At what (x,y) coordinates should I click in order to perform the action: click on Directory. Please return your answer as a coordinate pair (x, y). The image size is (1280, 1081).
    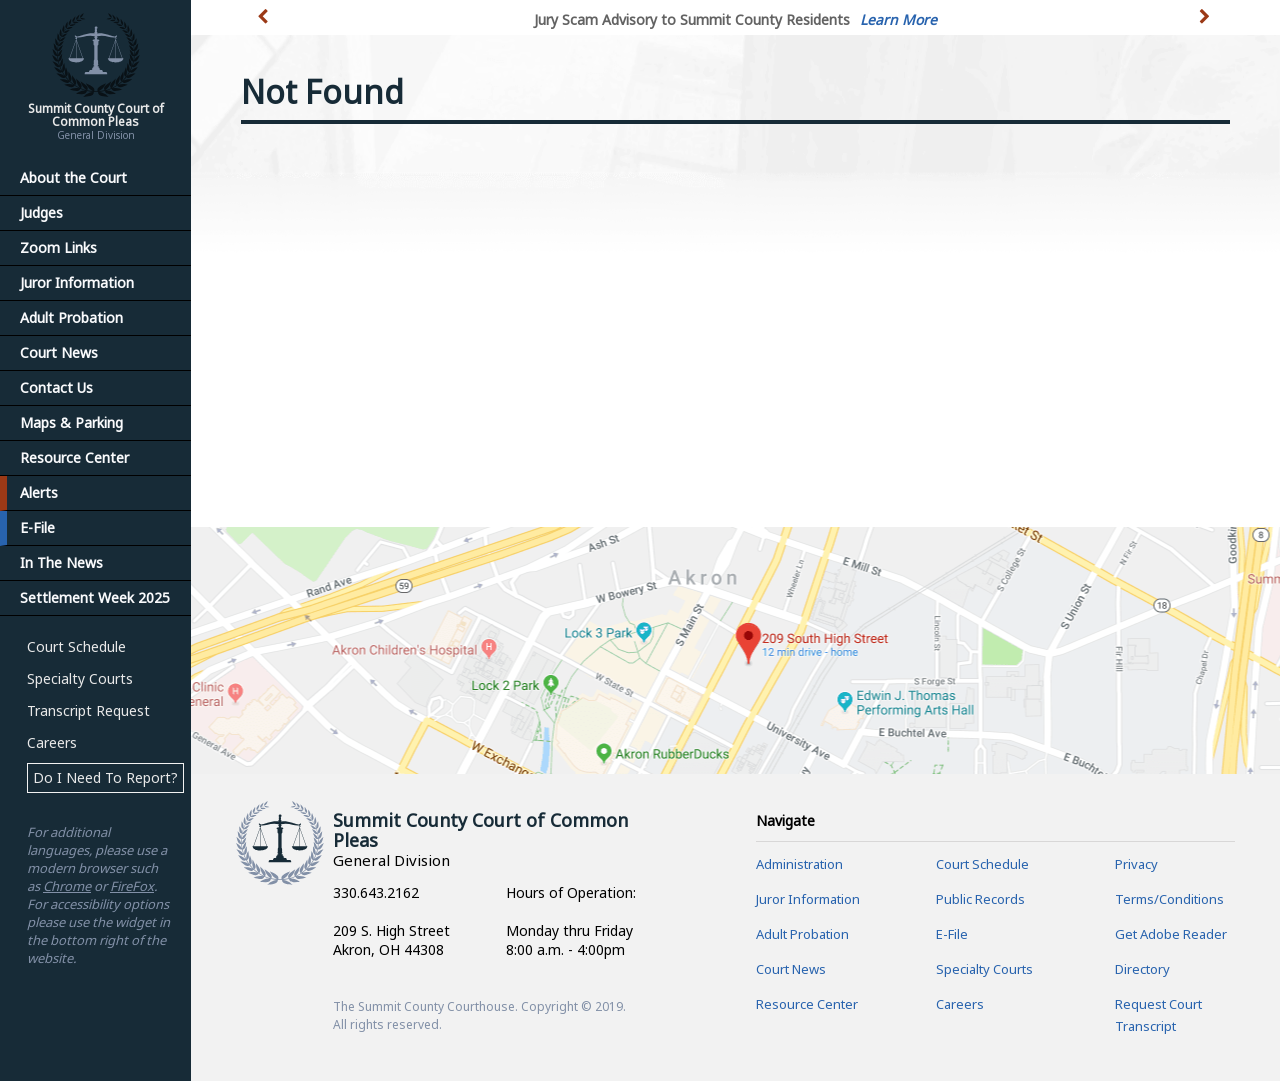
    Looking at the image, I should click on (1142, 969).